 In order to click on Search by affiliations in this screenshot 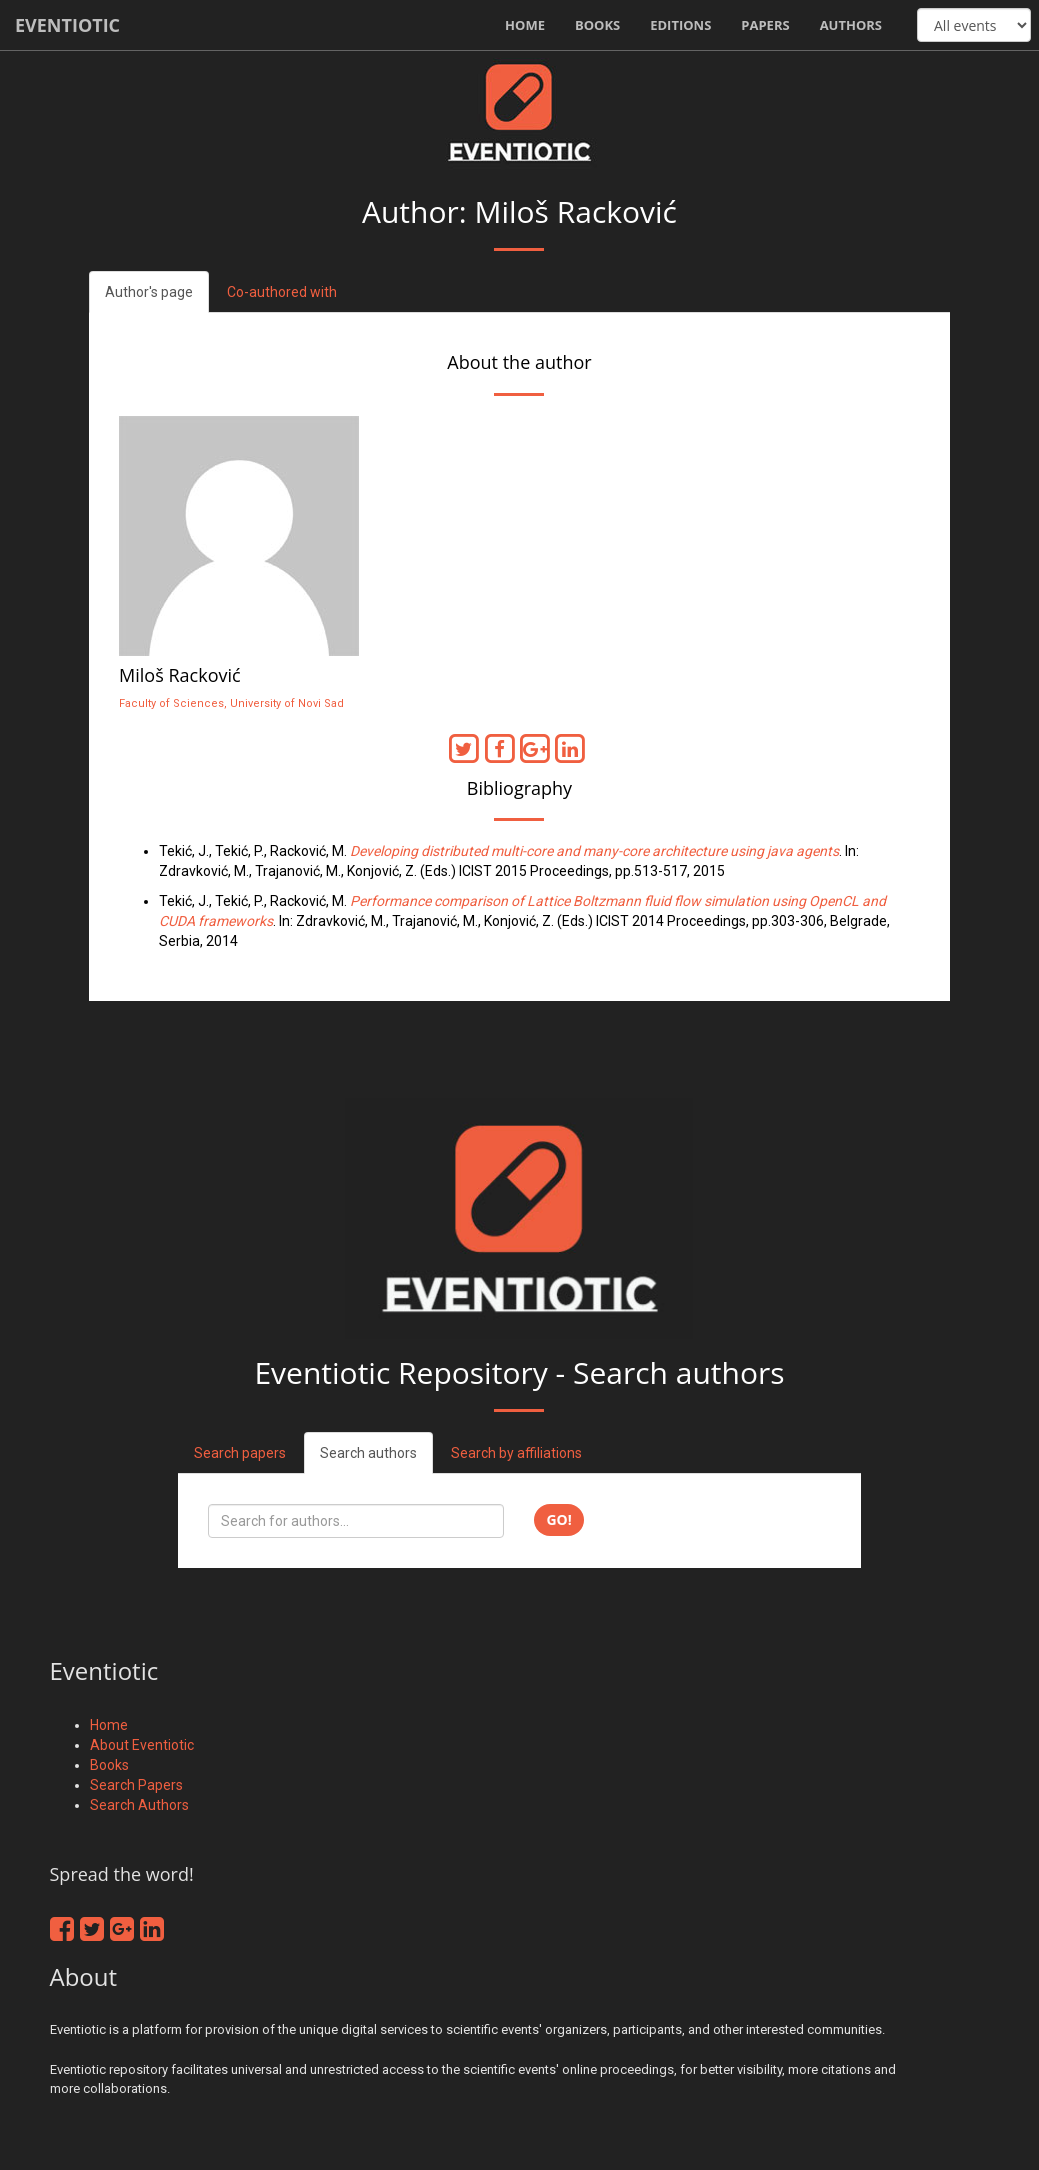, I will do `click(516, 1453)`.